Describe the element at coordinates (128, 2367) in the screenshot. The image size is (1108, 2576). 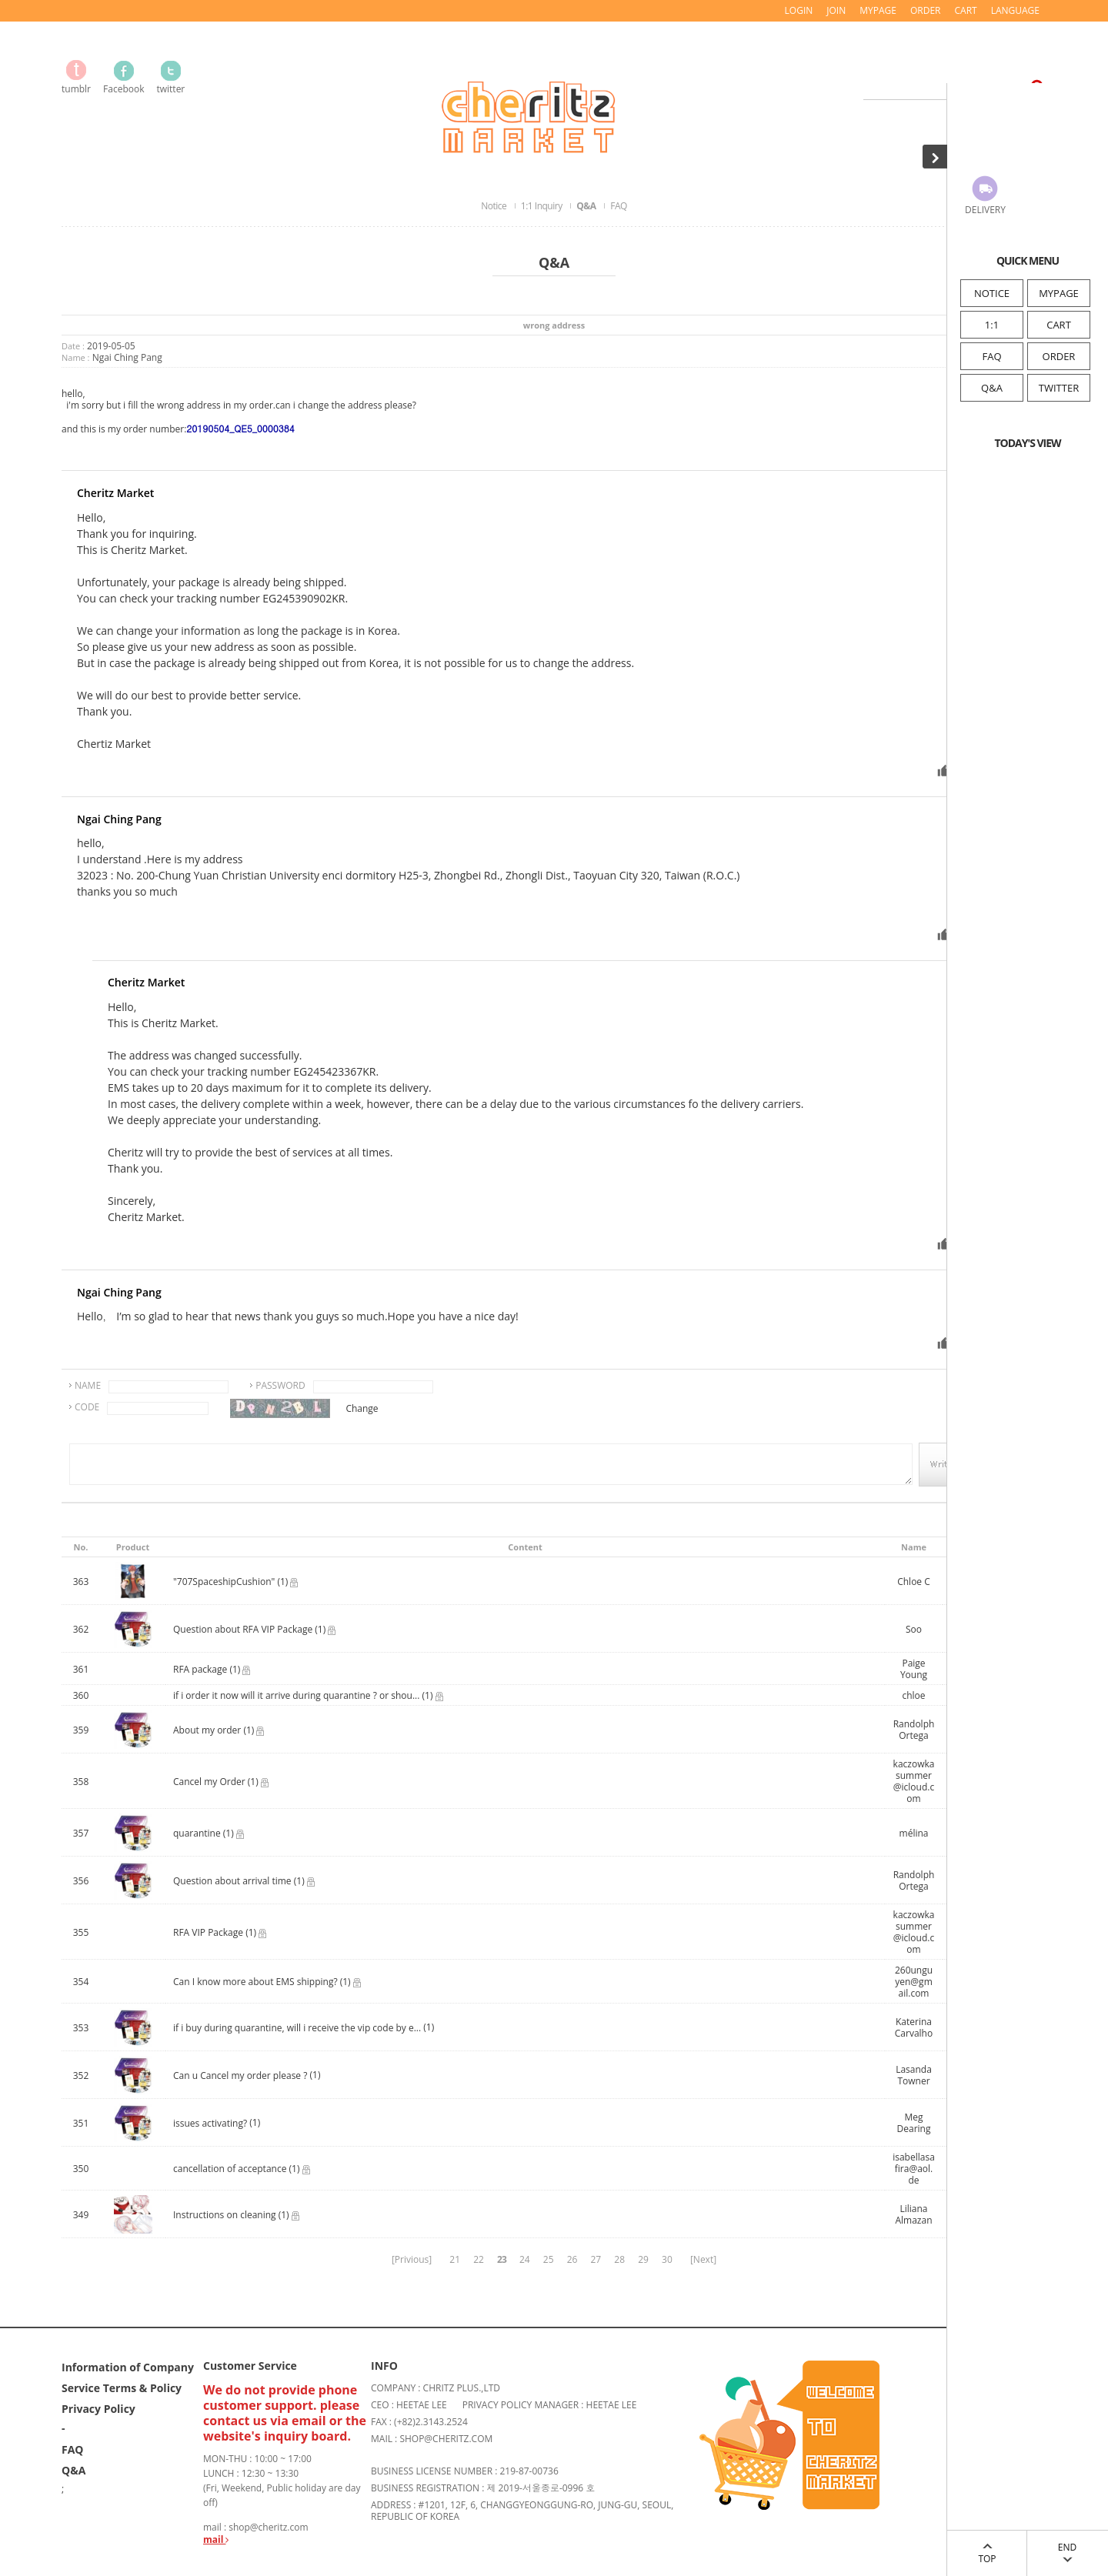
I see `Information of Company` at that location.